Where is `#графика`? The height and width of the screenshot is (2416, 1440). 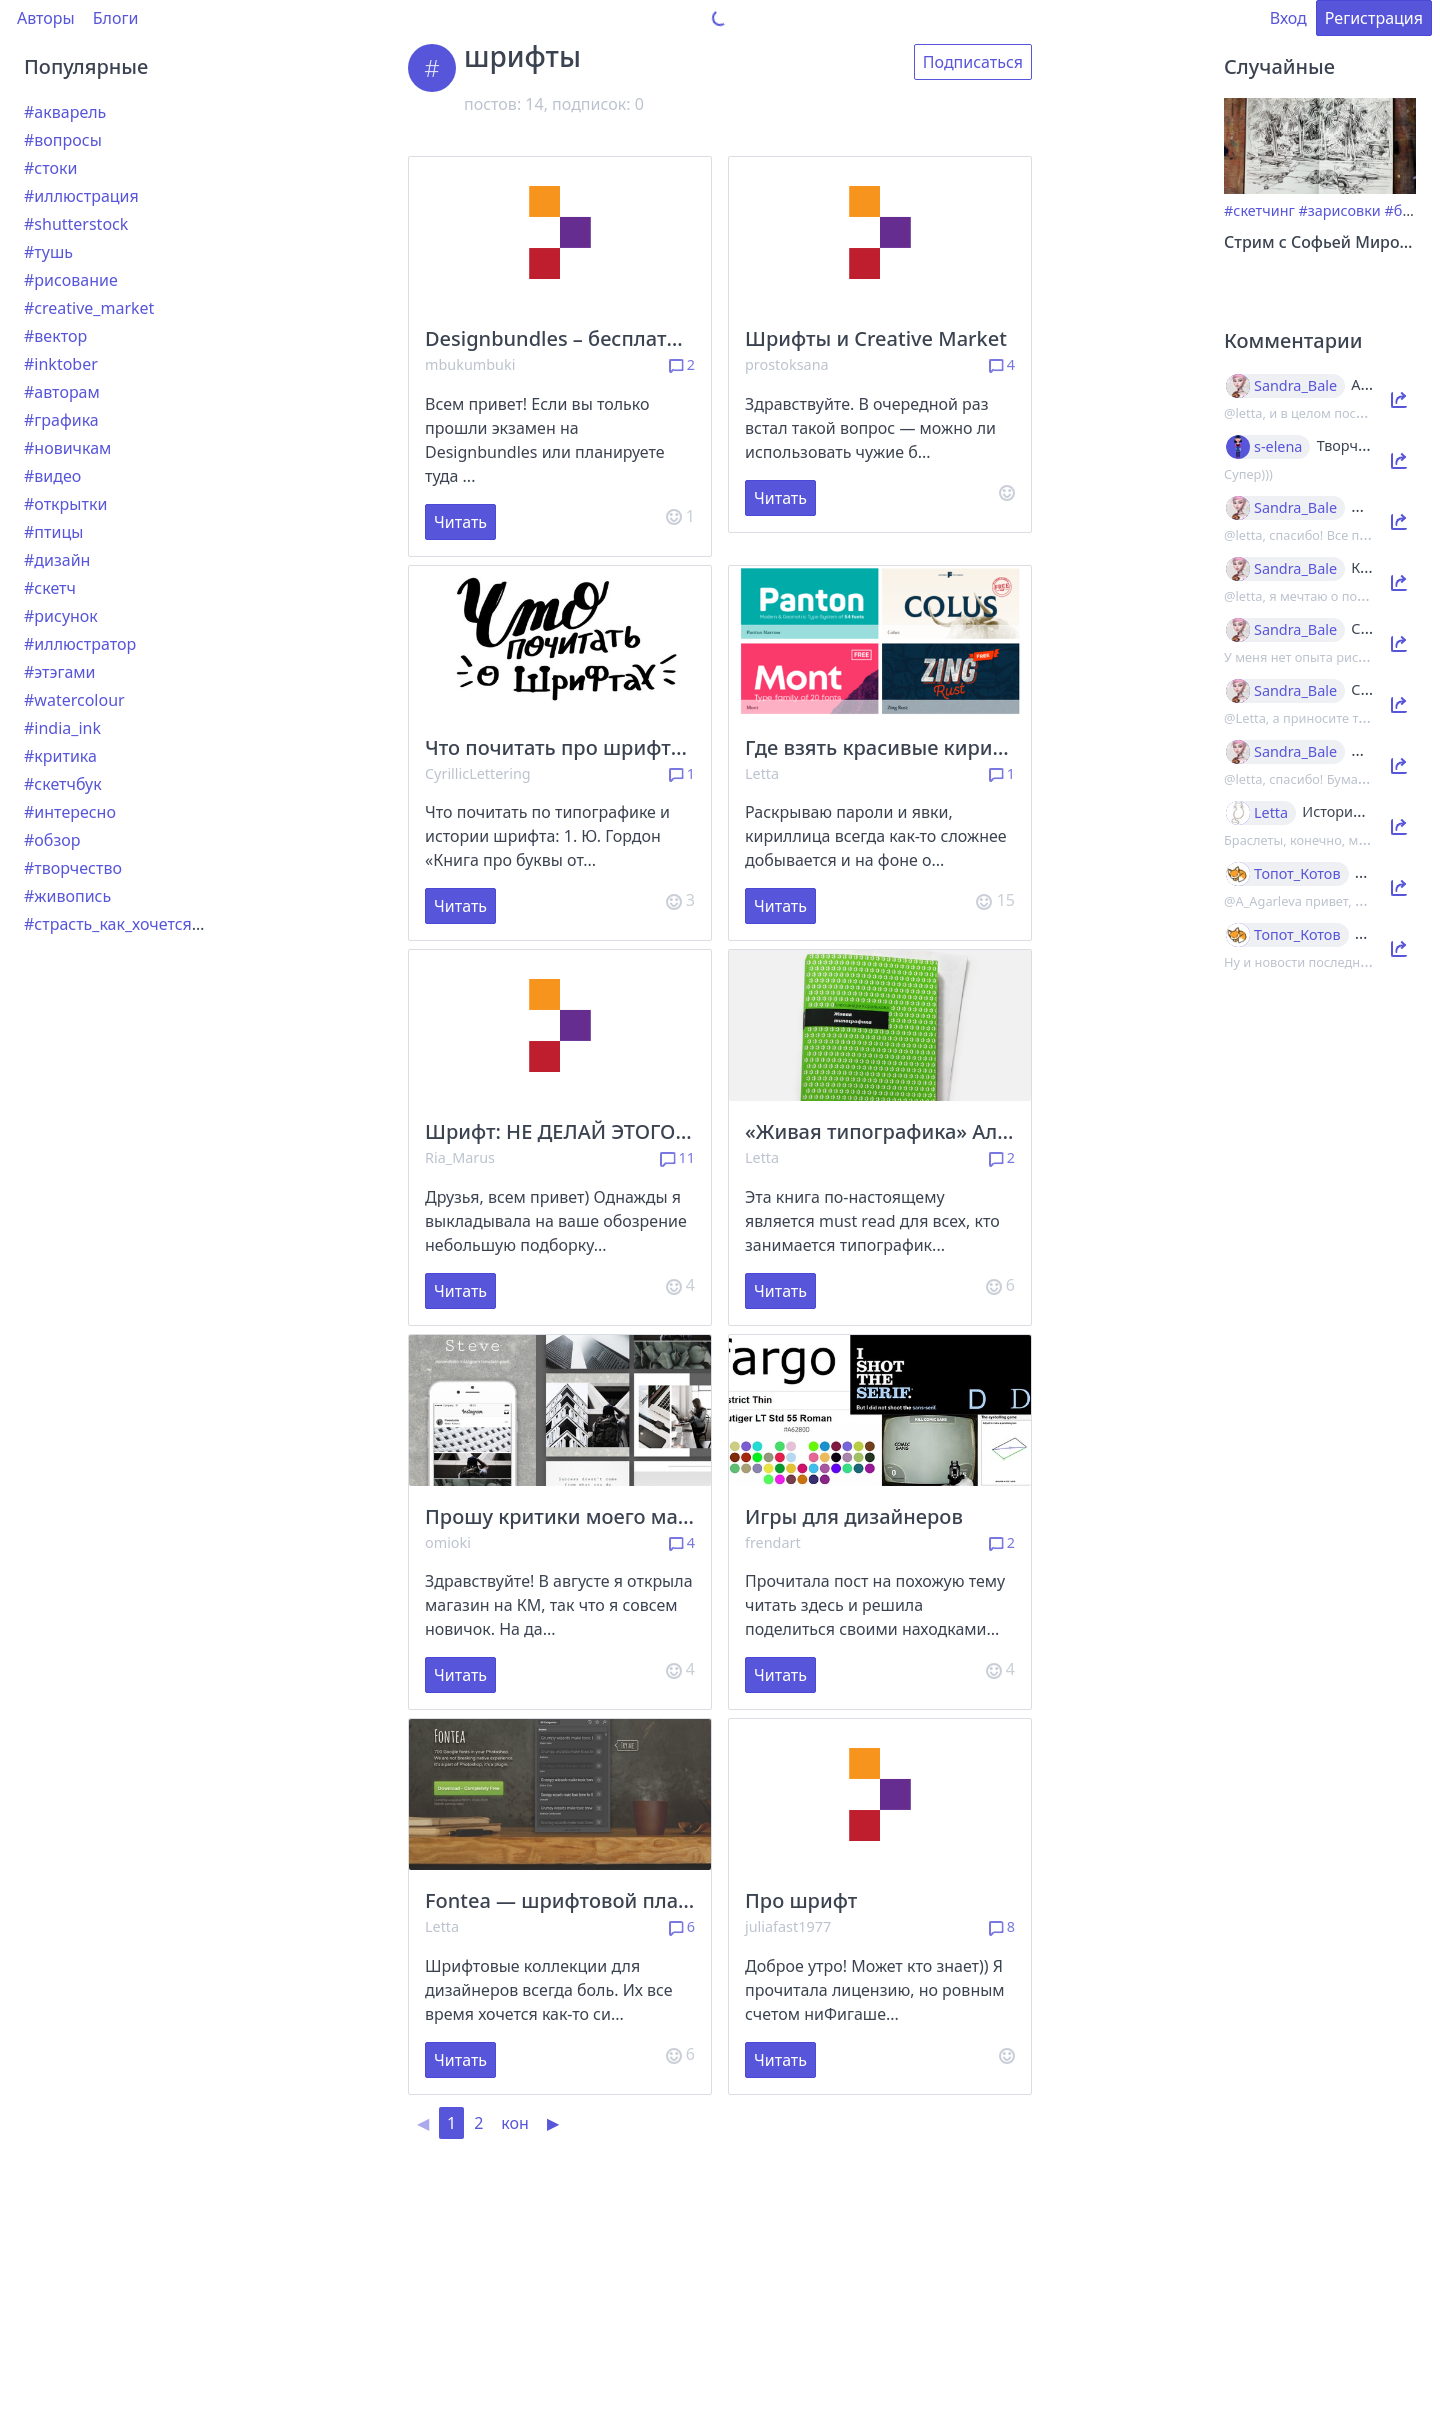 #графика is located at coordinates (61, 420).